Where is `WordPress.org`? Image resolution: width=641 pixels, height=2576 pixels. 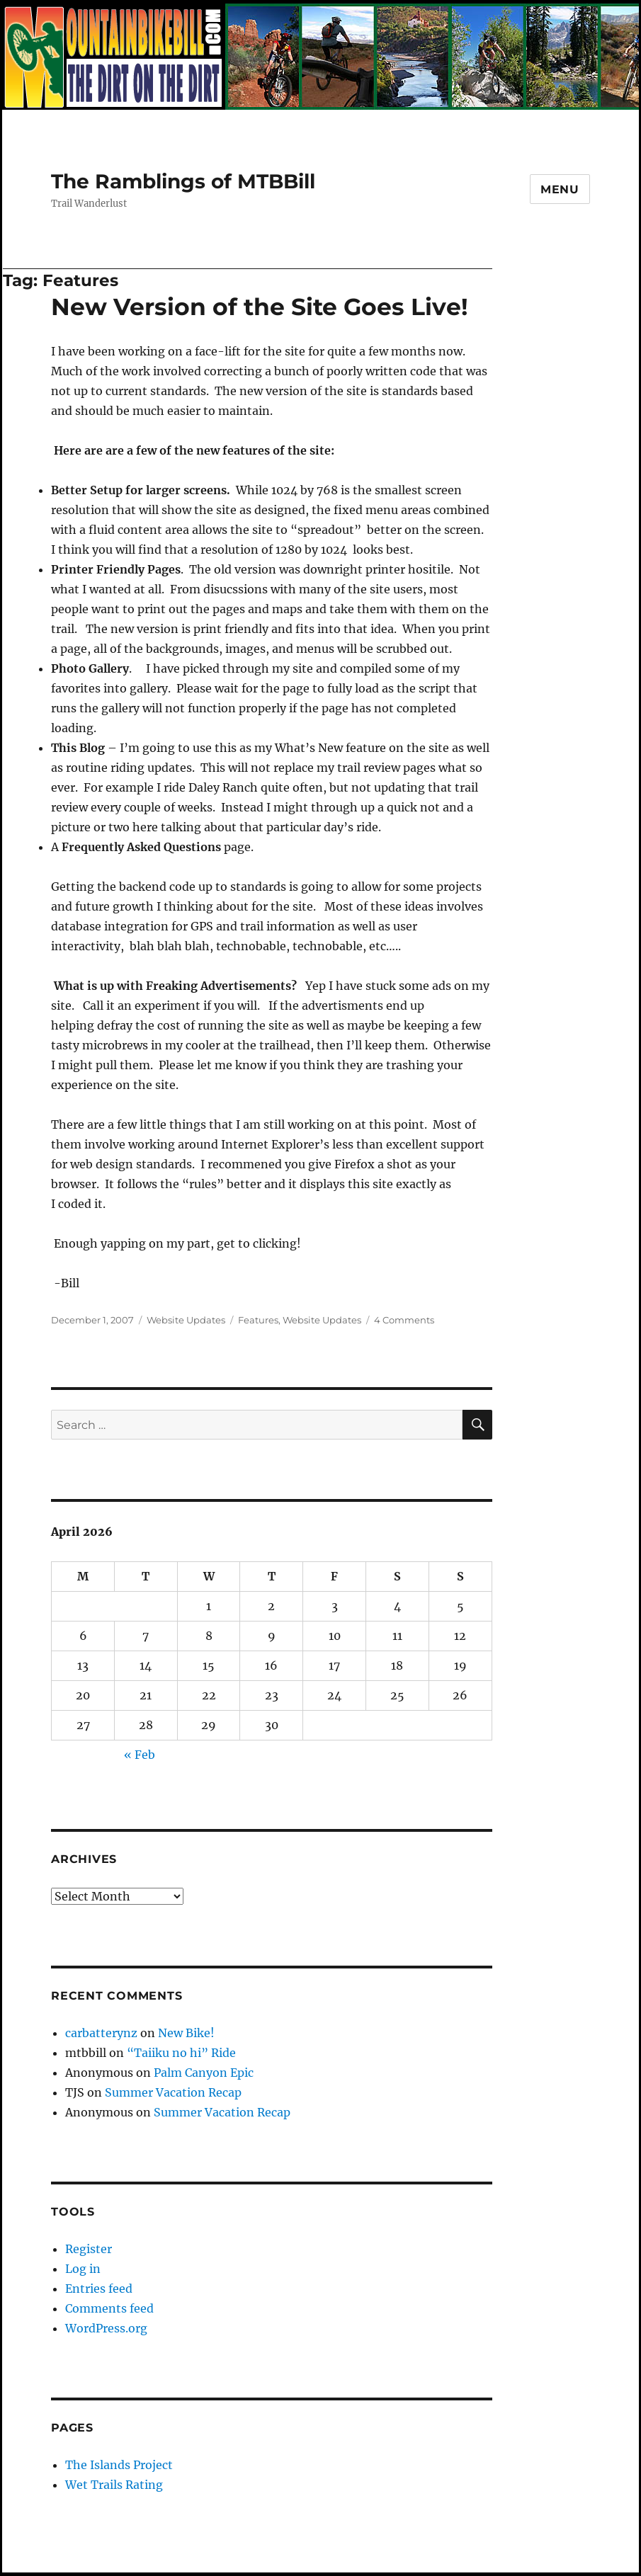
WordPress.org is located at coordinates (106, 2328).